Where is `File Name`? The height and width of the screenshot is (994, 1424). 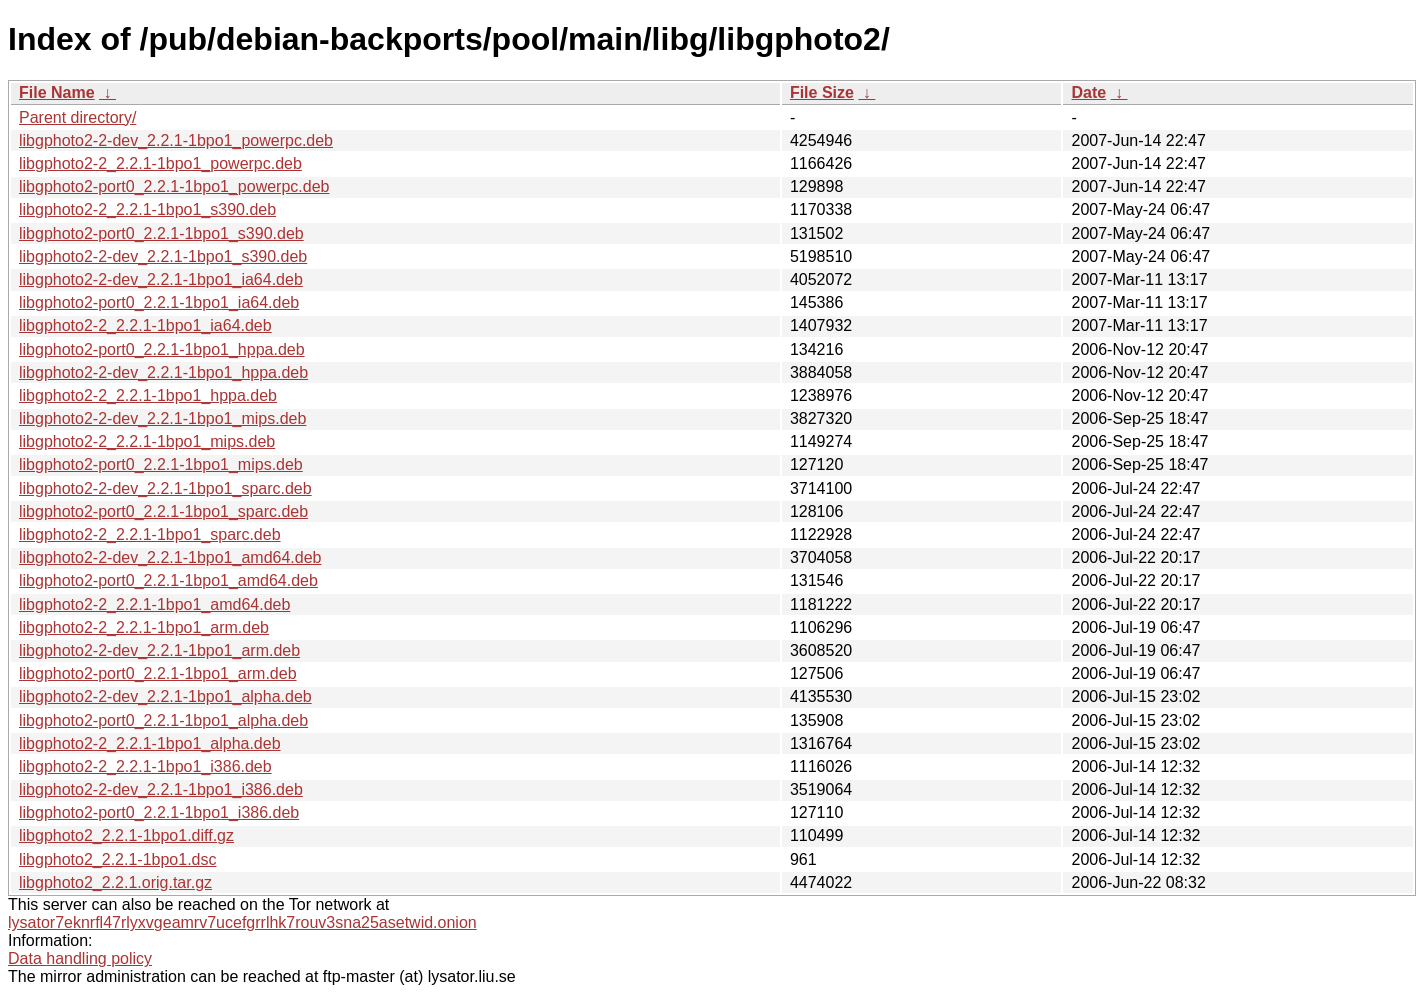
File Name is located at coordinates (57, 92).